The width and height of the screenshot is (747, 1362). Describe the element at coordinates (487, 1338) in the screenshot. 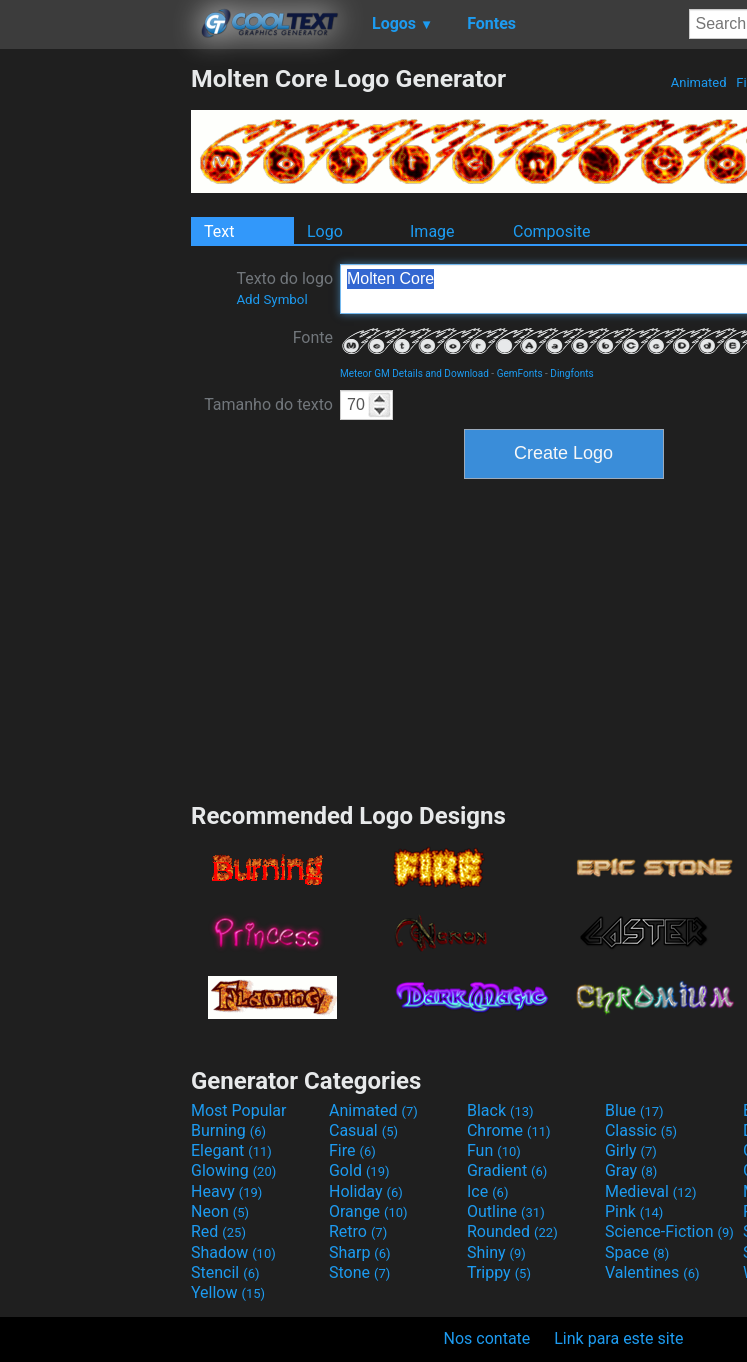

I see `Nos contate` at that location.